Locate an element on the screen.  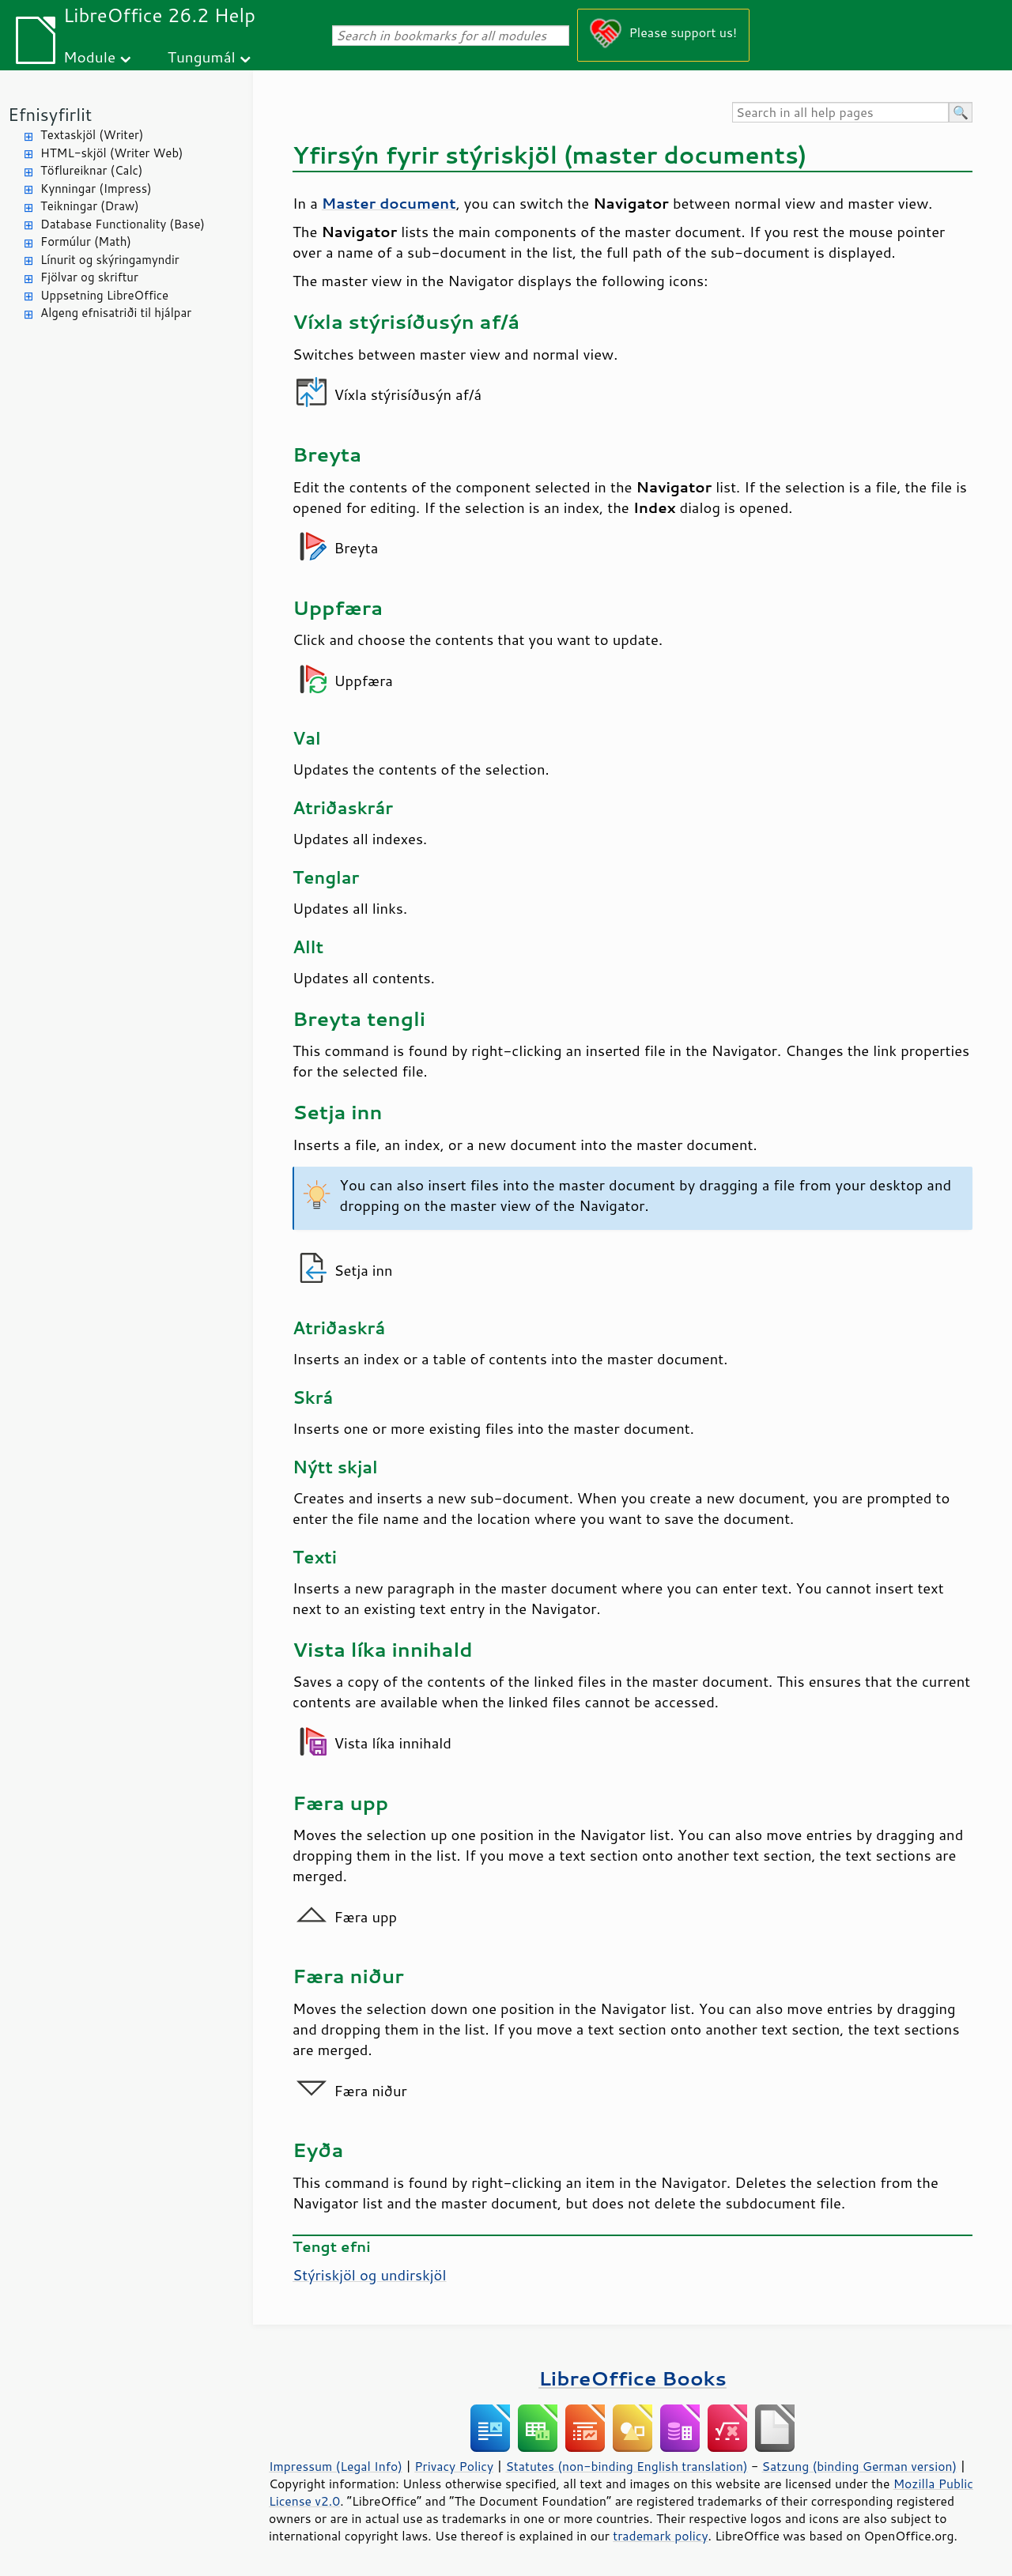
HTML-skjöl (Writer Web) is located at coordinates (111, 153).